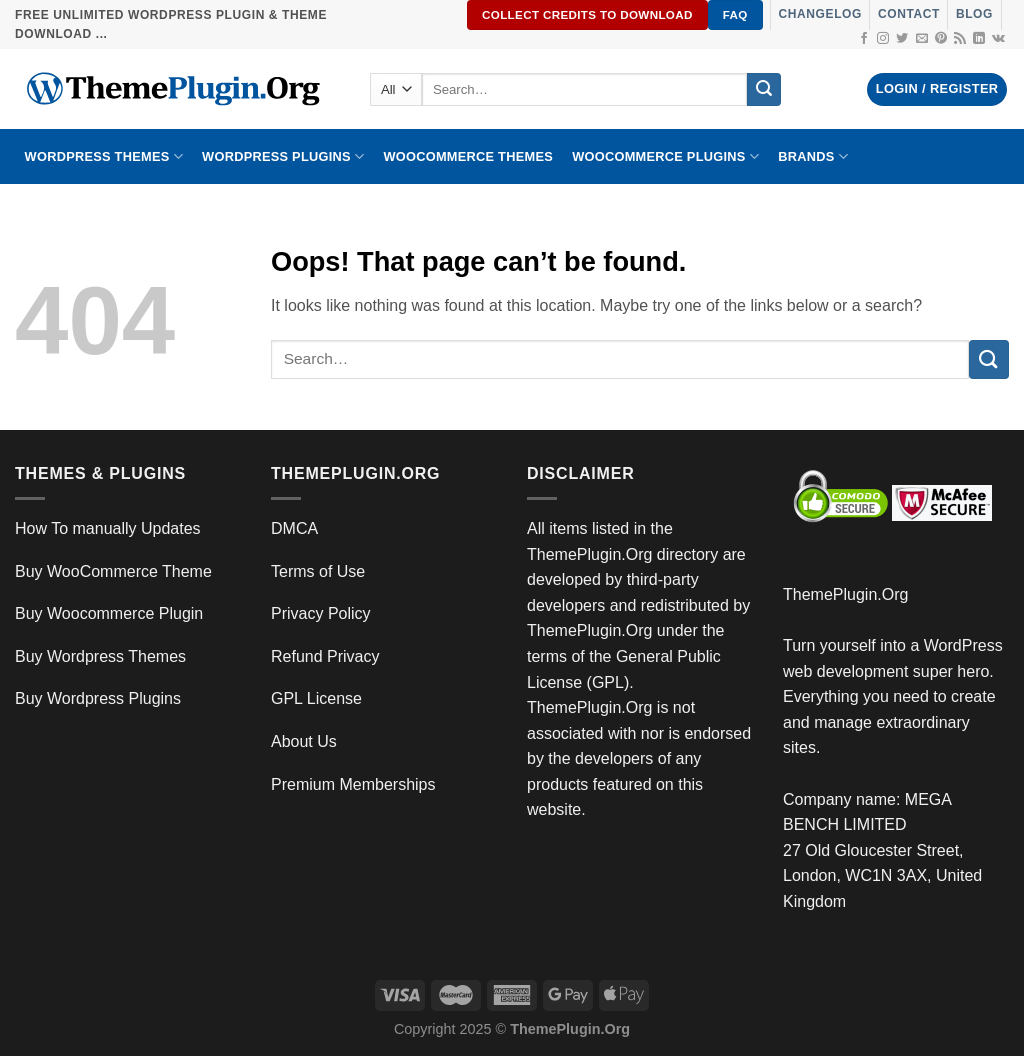 This screenshot has height=1056, width=1024. I want to click on [Follow on VKontakte], so click(998, 39).